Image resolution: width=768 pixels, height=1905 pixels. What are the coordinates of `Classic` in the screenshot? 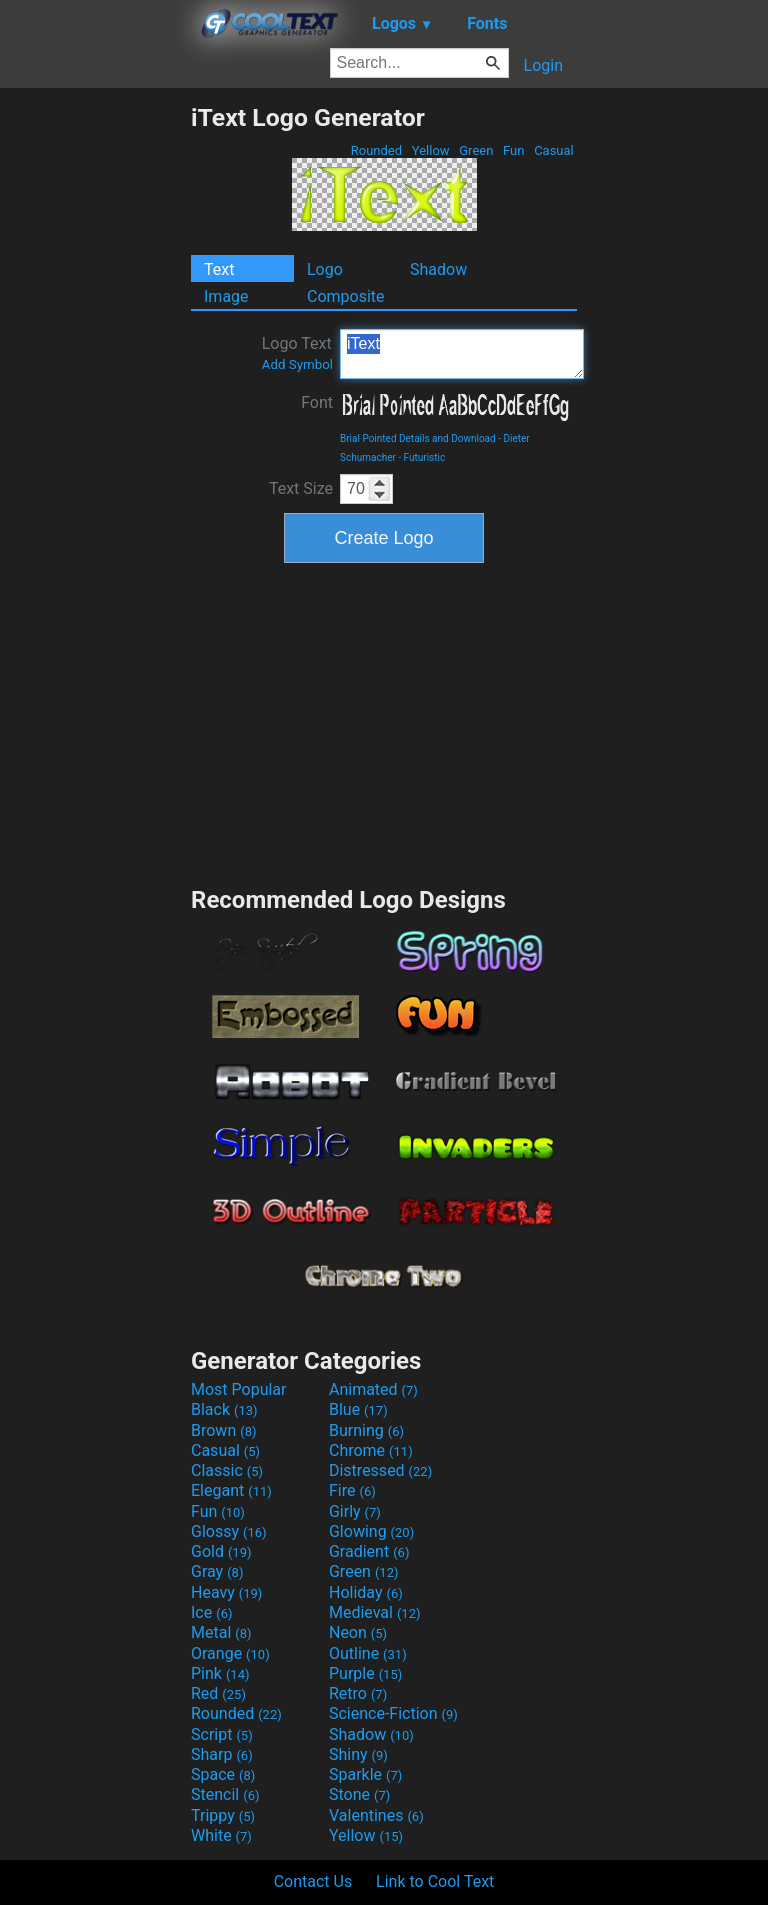 It's located at (227, 1470).